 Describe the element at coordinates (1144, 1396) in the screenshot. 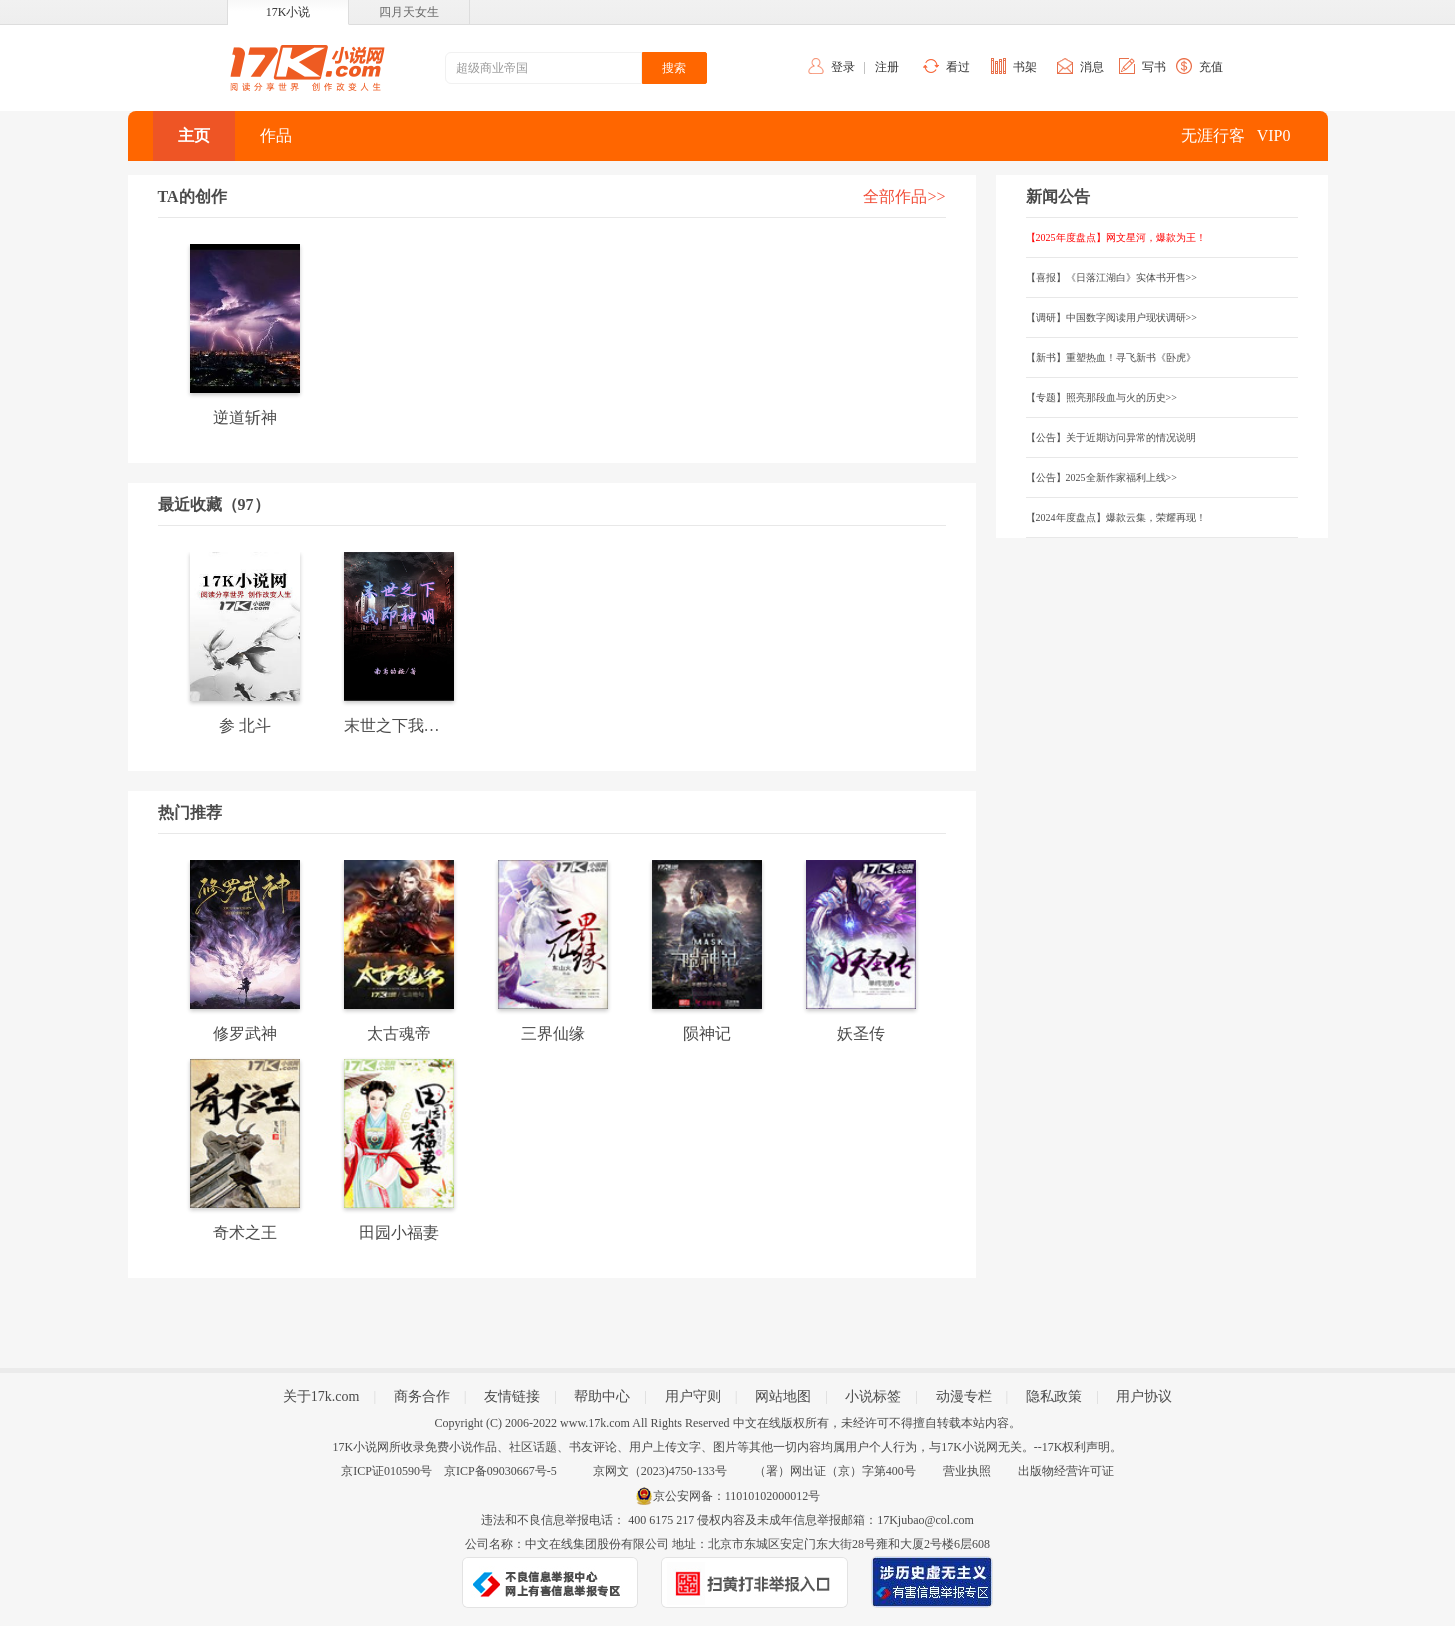

I see `用户协议` at that location.